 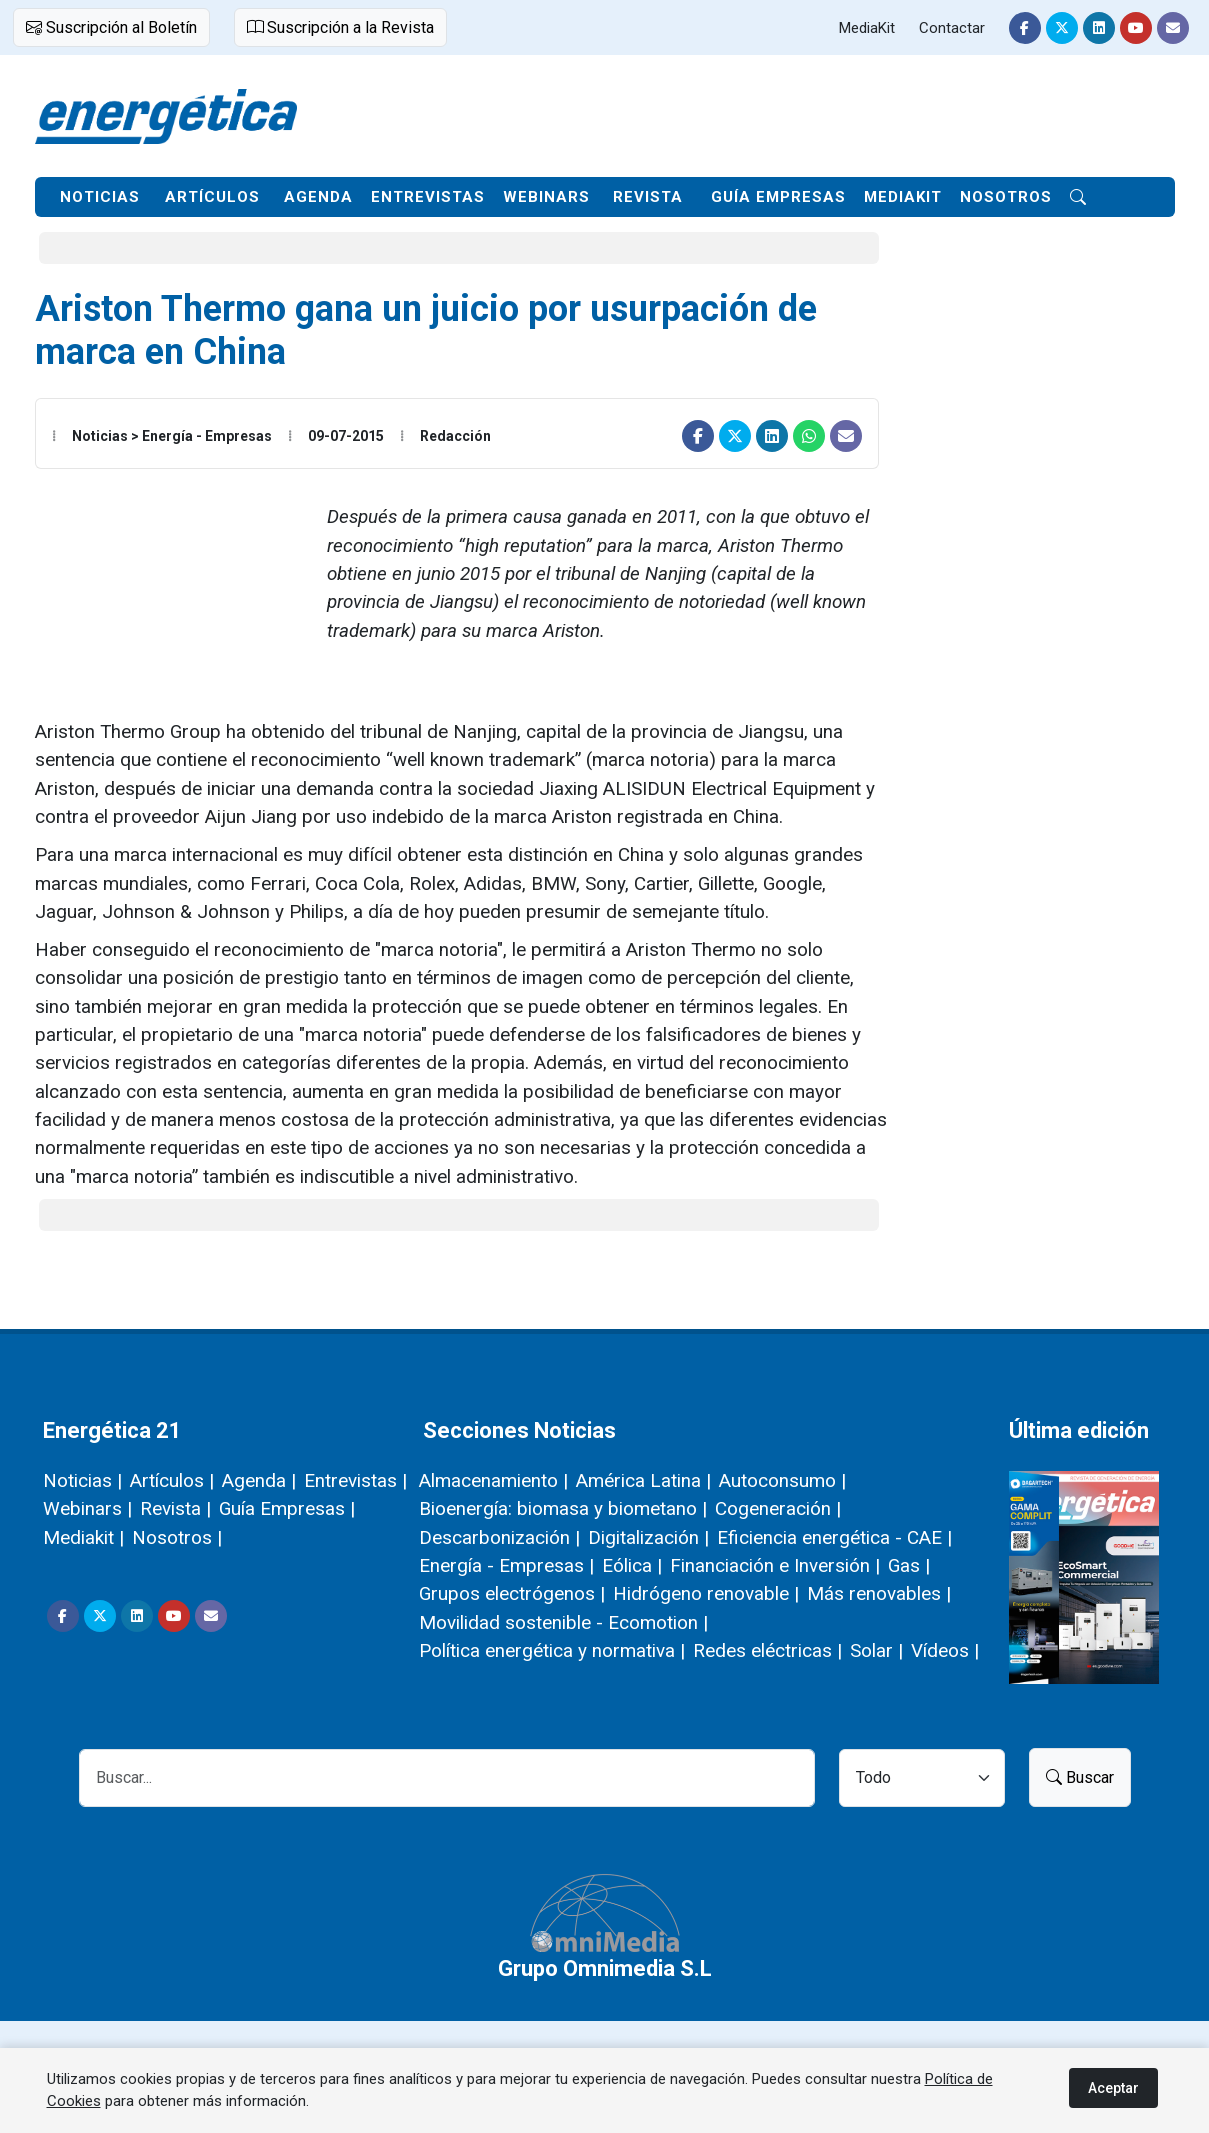 I want to click on Movilidad sostenible - Ecomotion |, so click(x=563, y=1622).